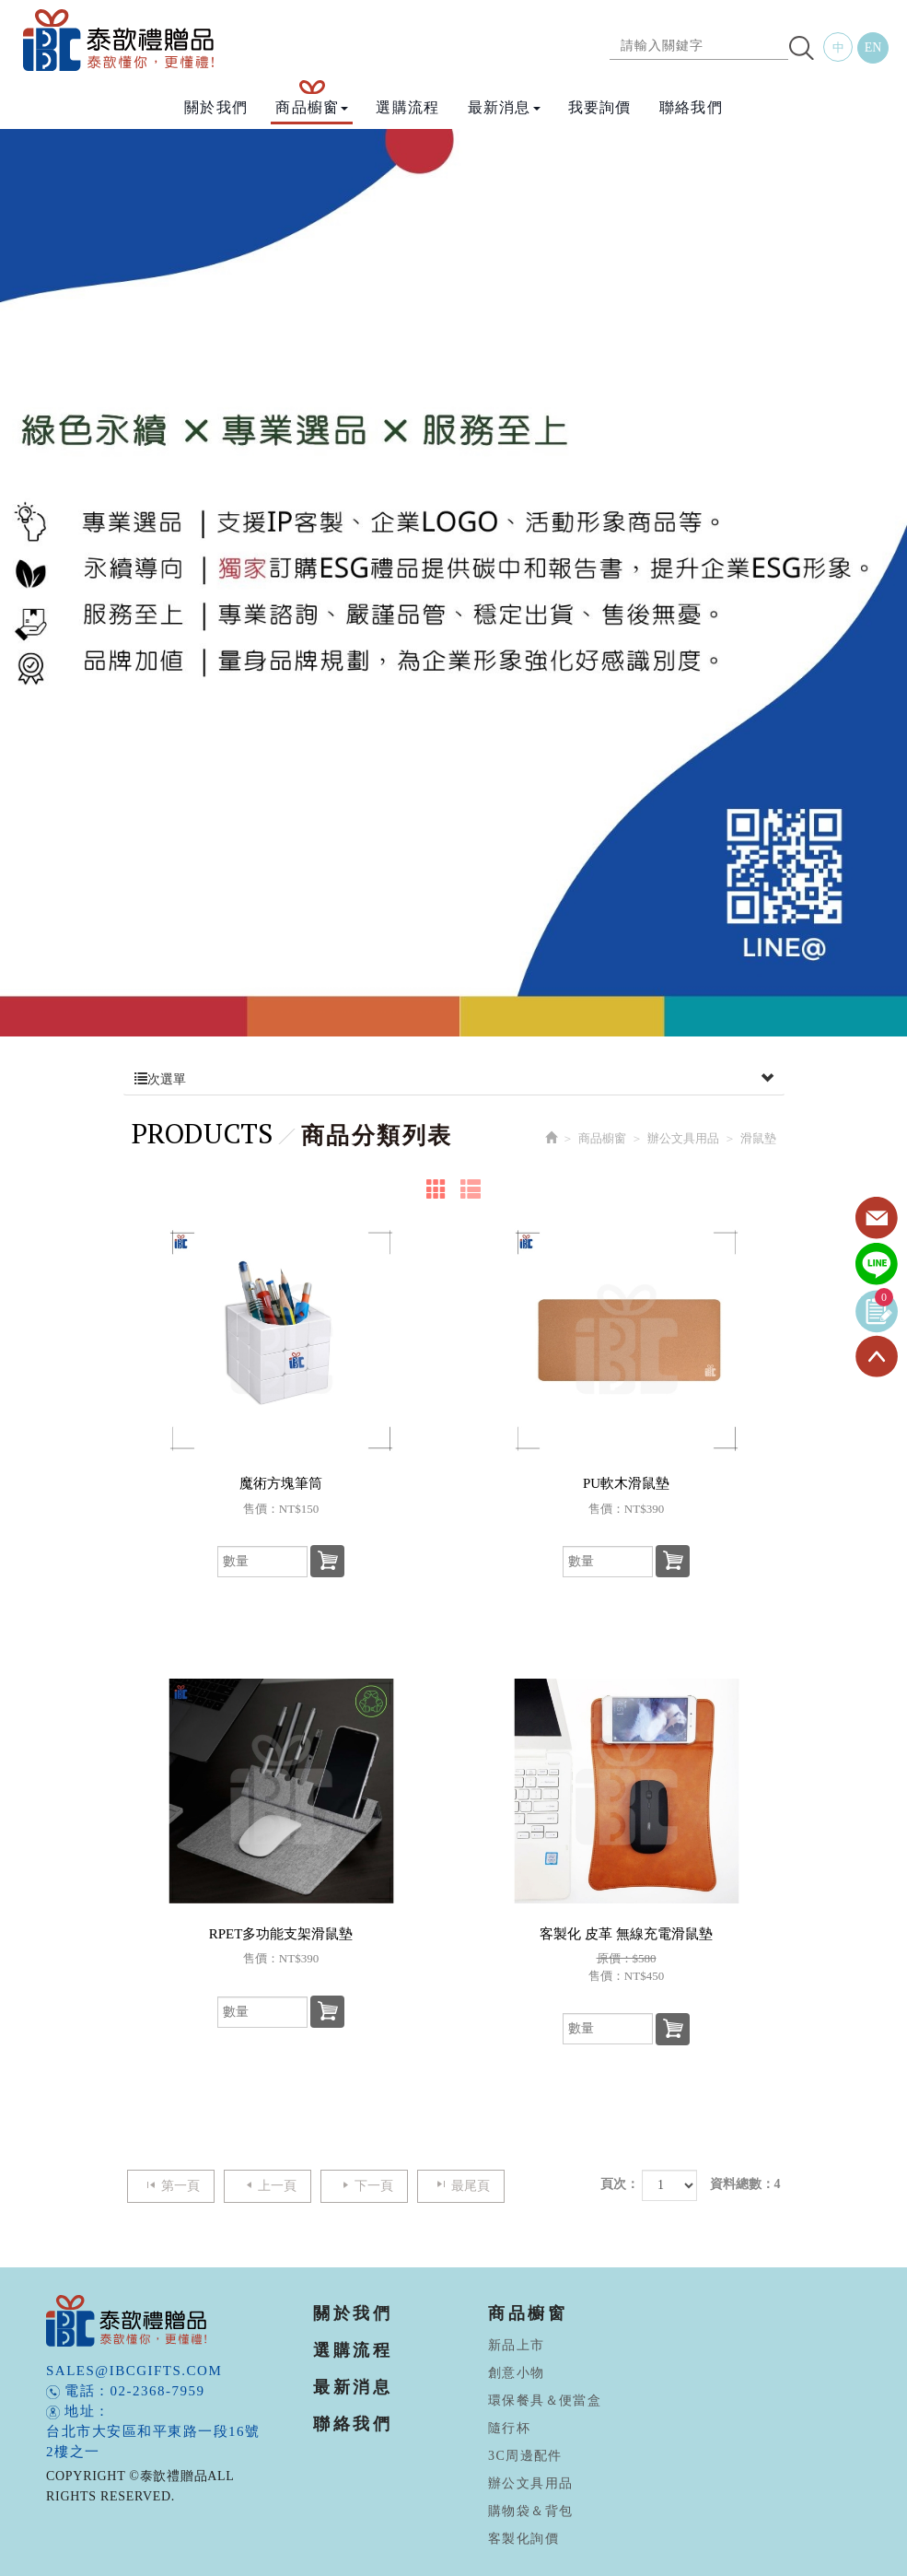 Image resolution: width=907 pixels, height=2576 pixels. I want to click on 上一頁, so click(267, 2185).